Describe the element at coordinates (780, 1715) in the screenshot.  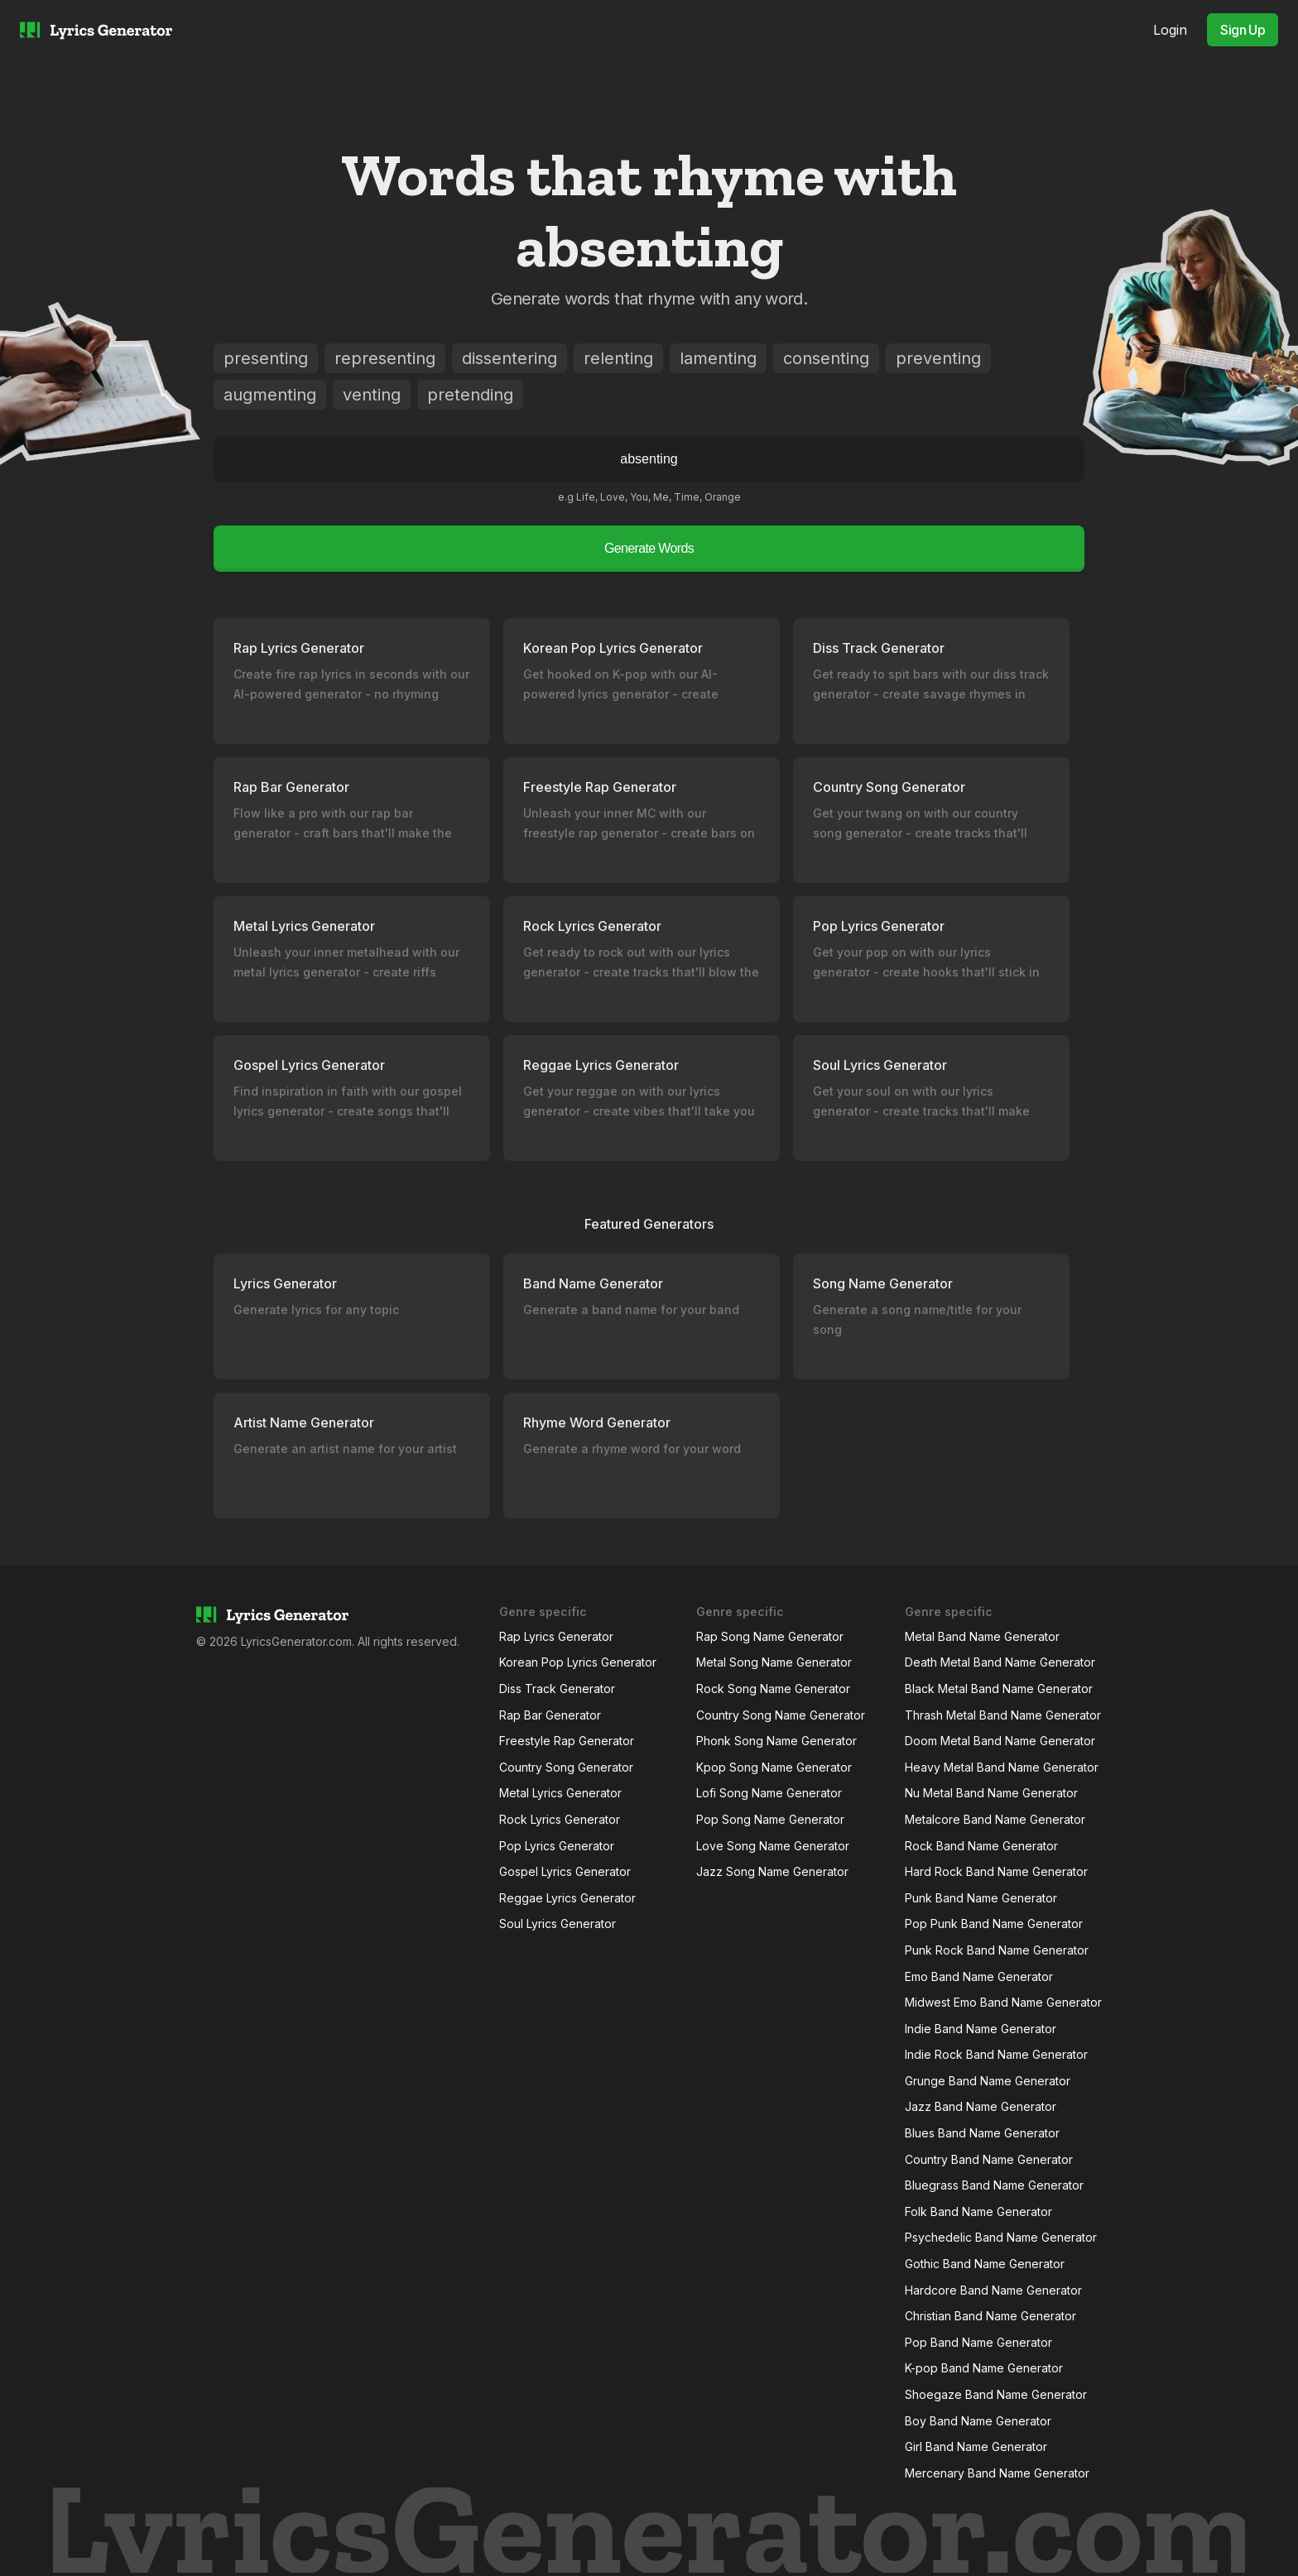
I see `Country Song Name Generator` at that location.